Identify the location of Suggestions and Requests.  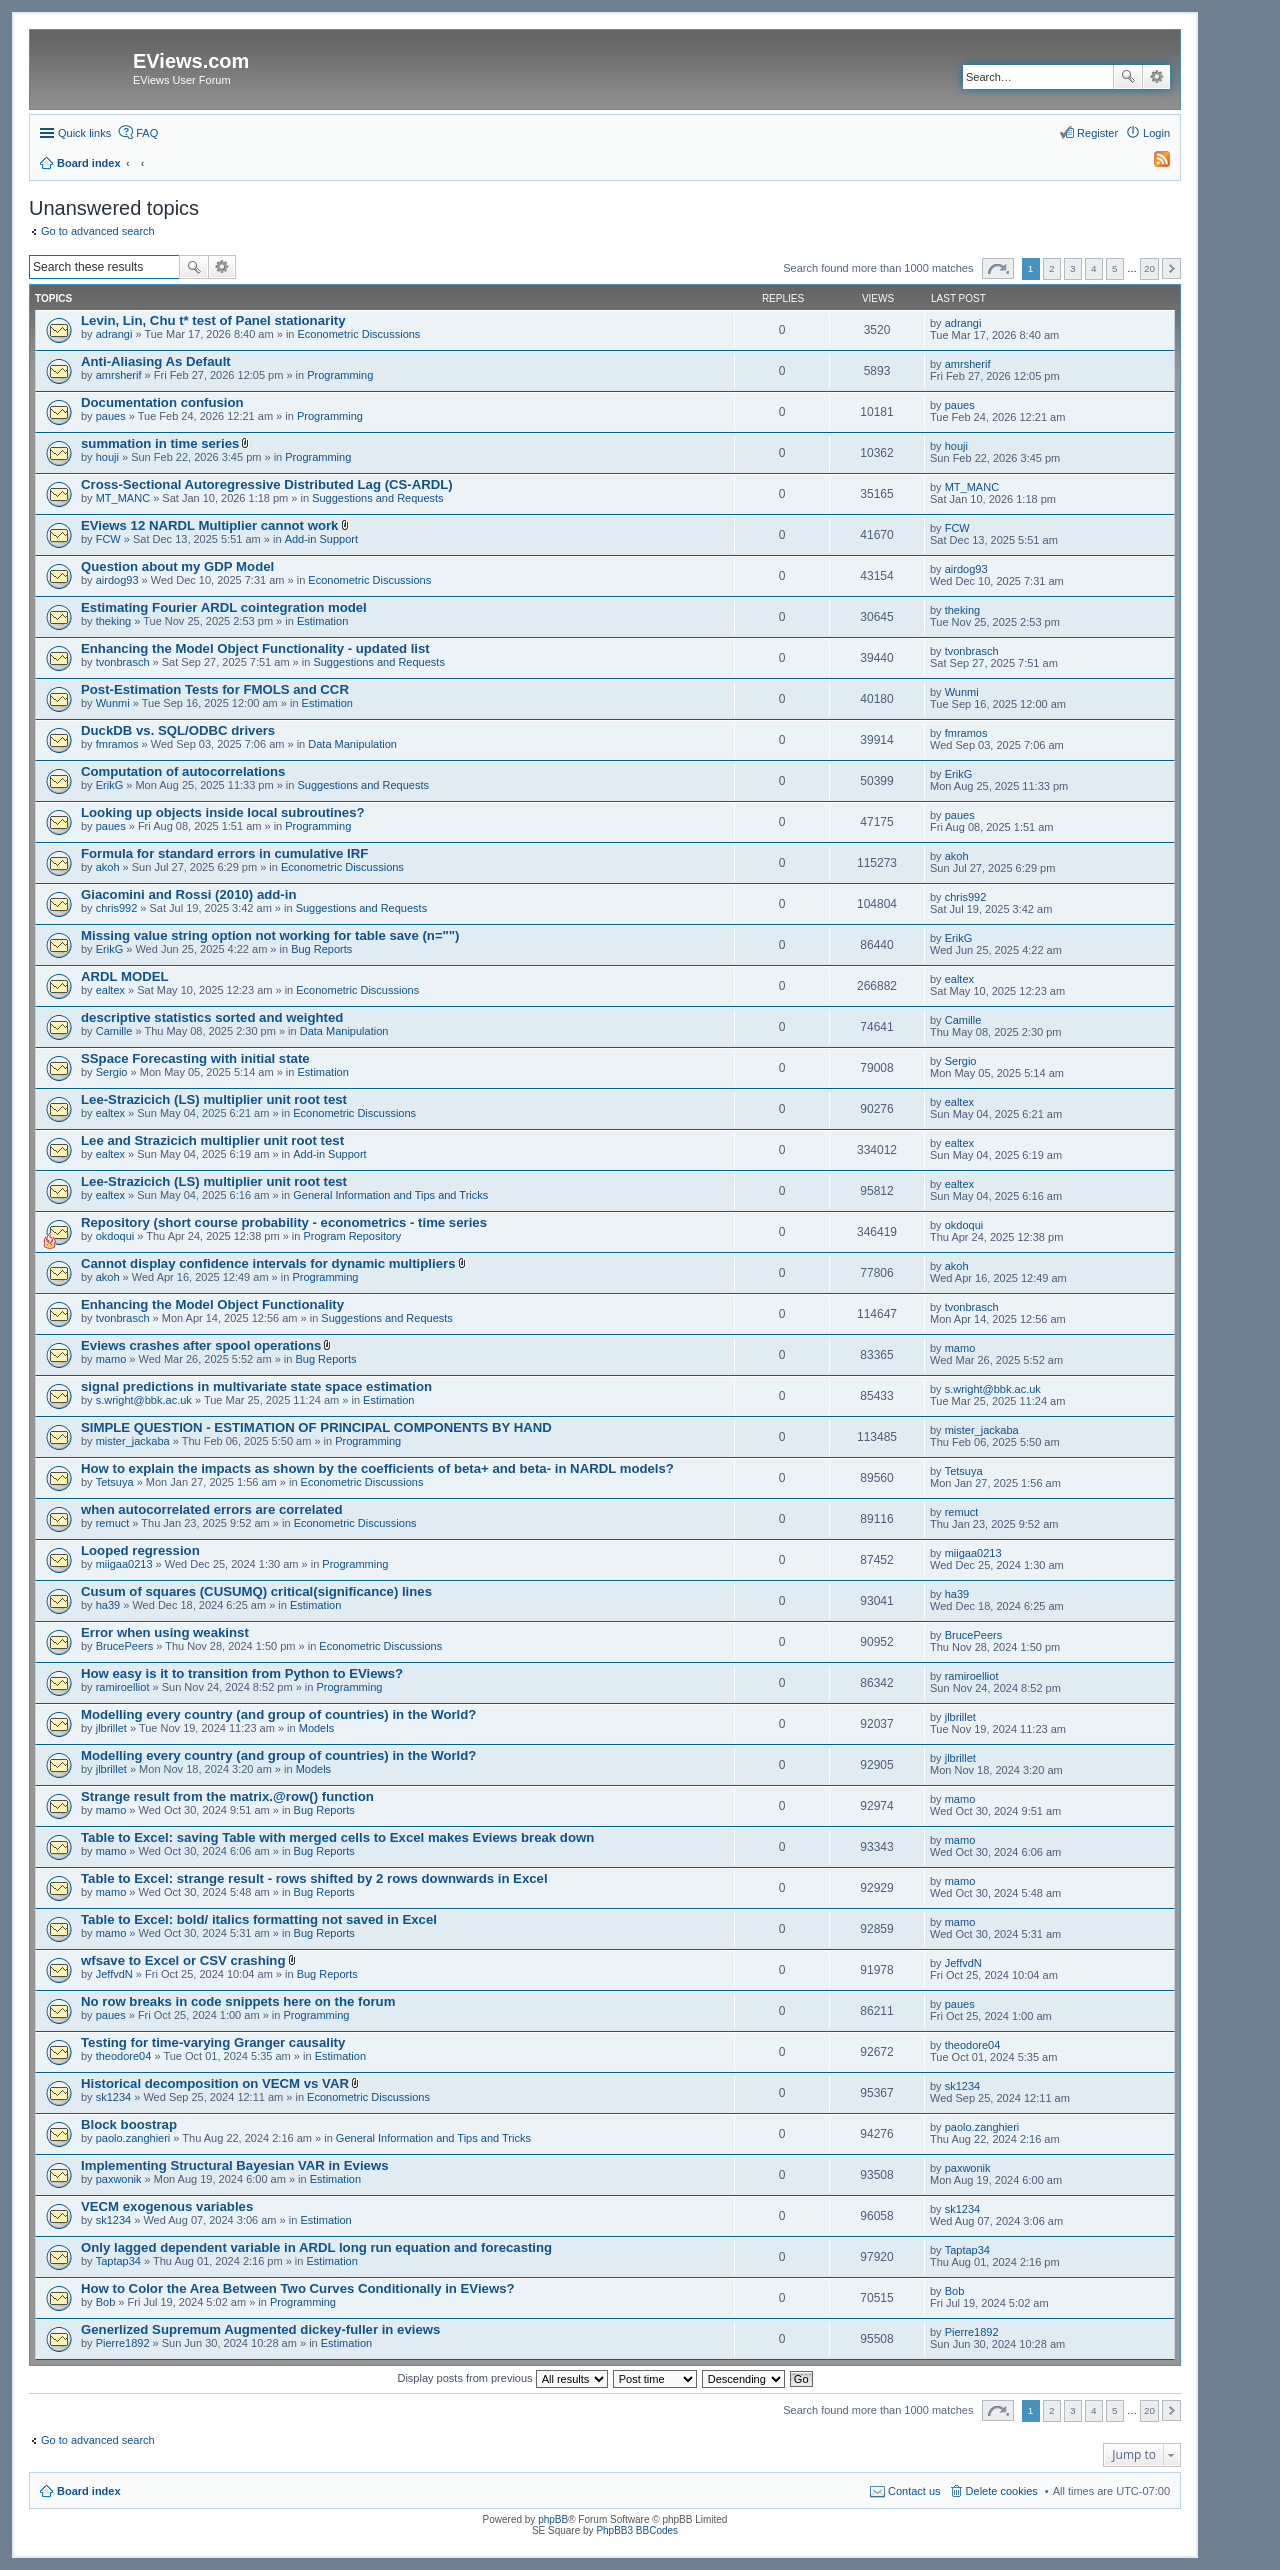
(377, 498).